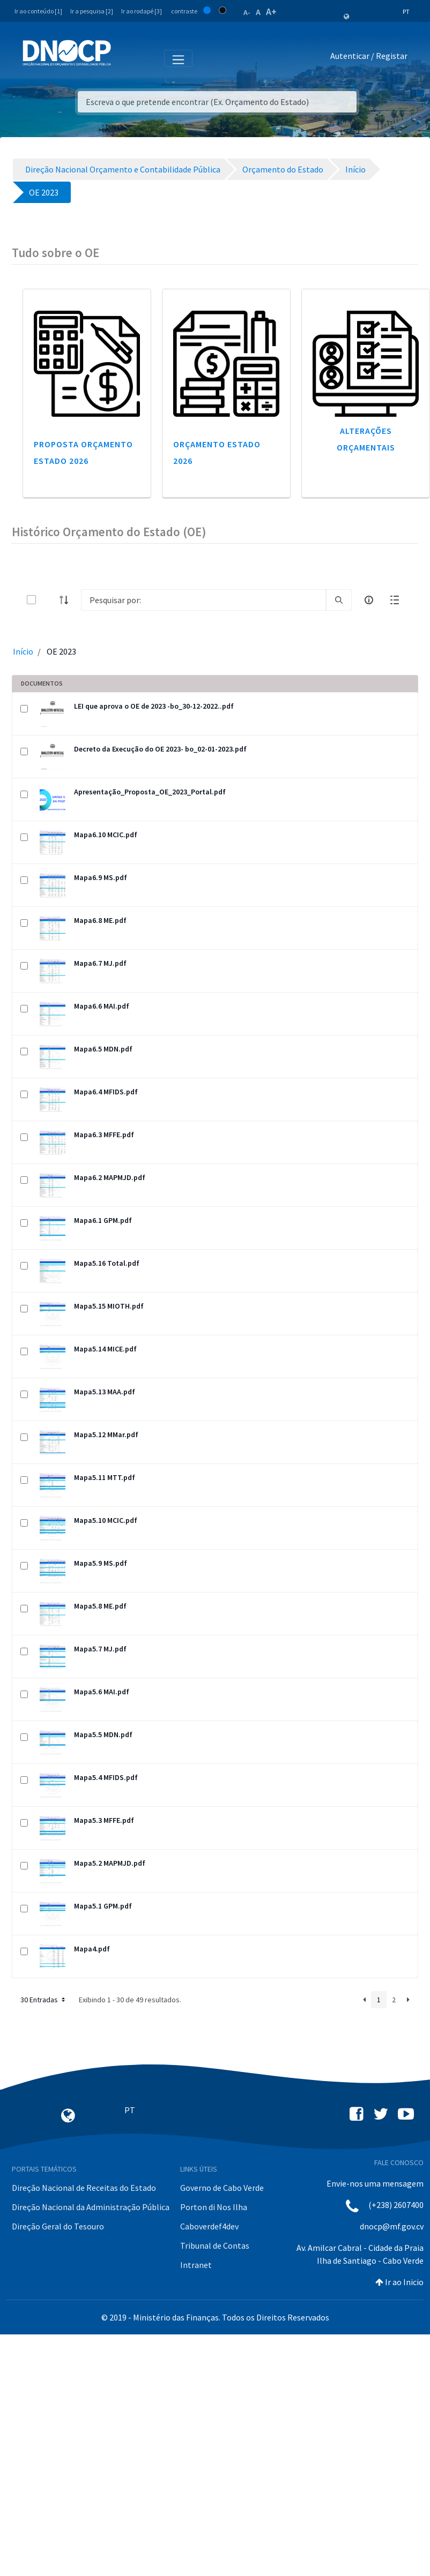 This screenshot has height=2576, width=430. What do you see at coordinates (84, 2187) in the screenshot?
I see `Direção Nacional de Receitas do Estado` at bounding box center [84, 2187].